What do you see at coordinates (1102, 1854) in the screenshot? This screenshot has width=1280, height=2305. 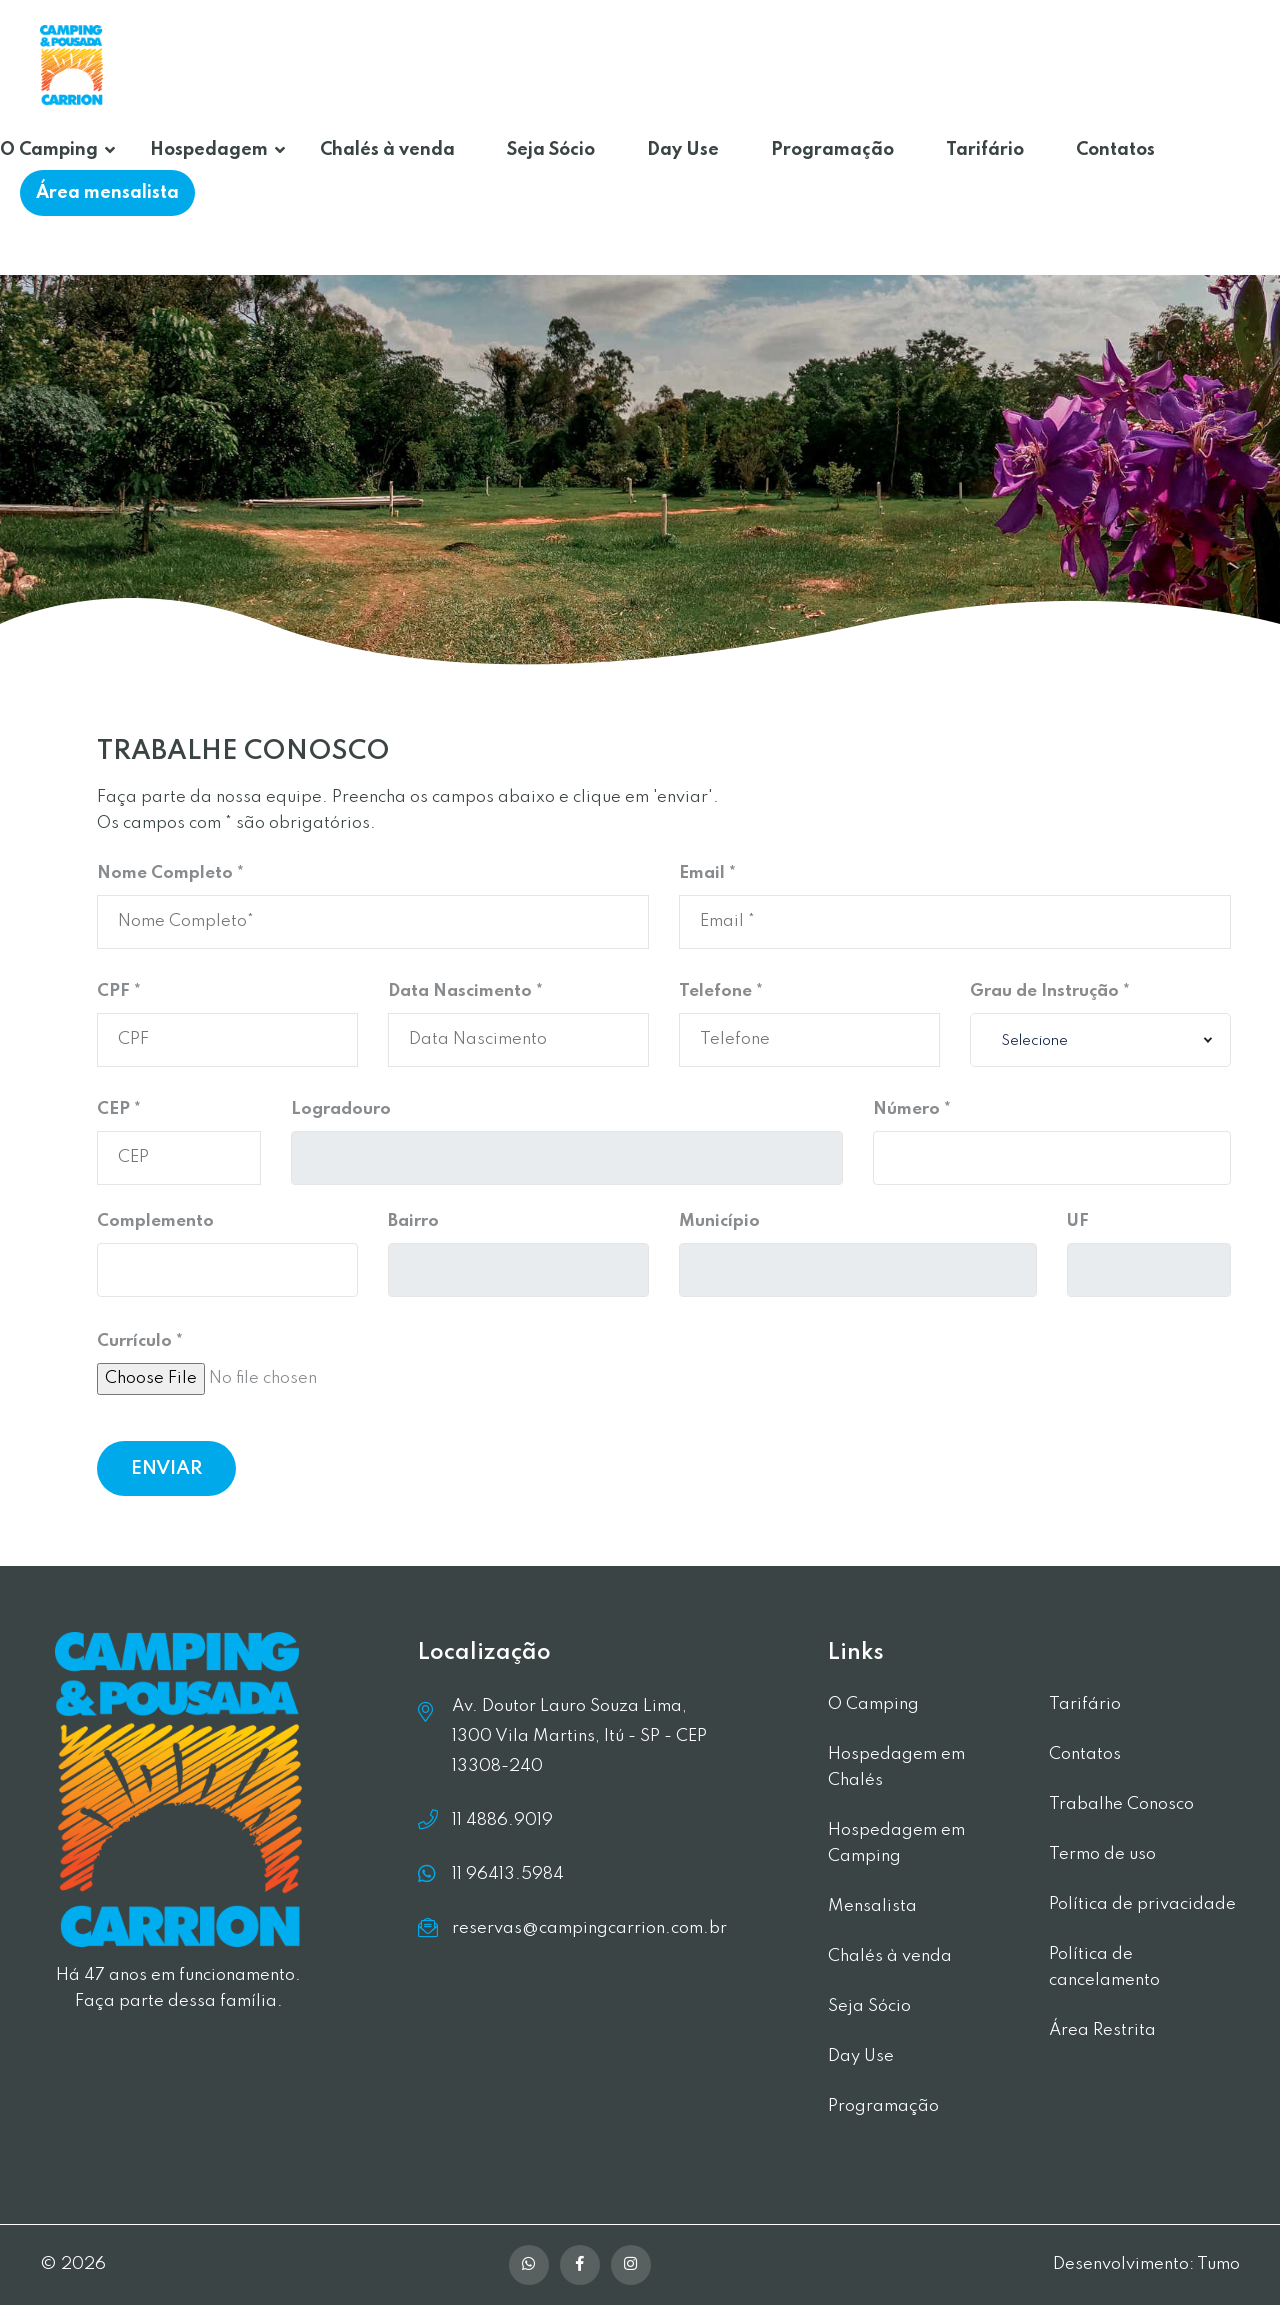 I see `Termo de uso` at bounding box center [1102, 1854].